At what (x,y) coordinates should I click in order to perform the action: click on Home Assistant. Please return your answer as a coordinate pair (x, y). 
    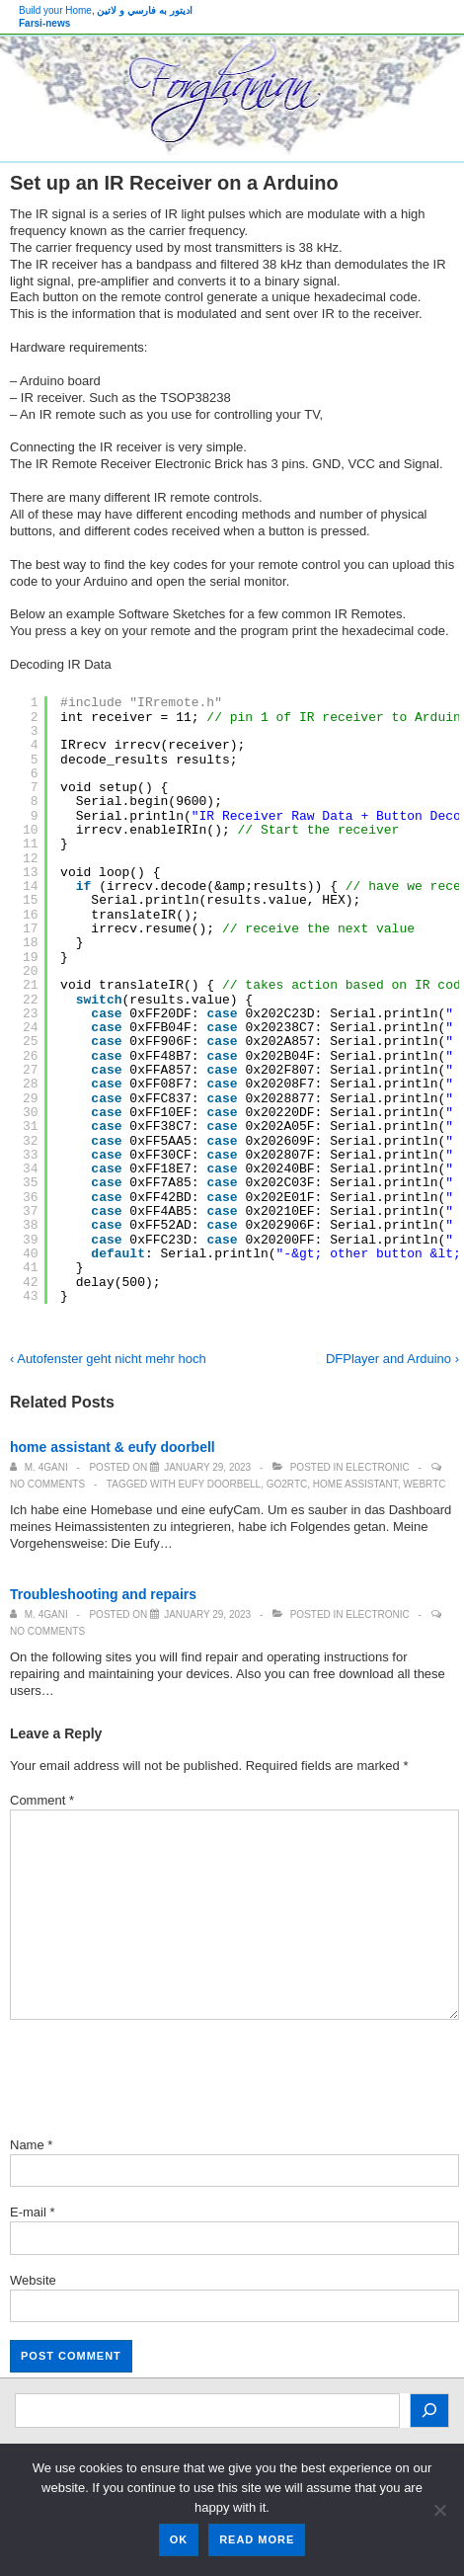
    Looking at the image, I should click on (355, 1484).